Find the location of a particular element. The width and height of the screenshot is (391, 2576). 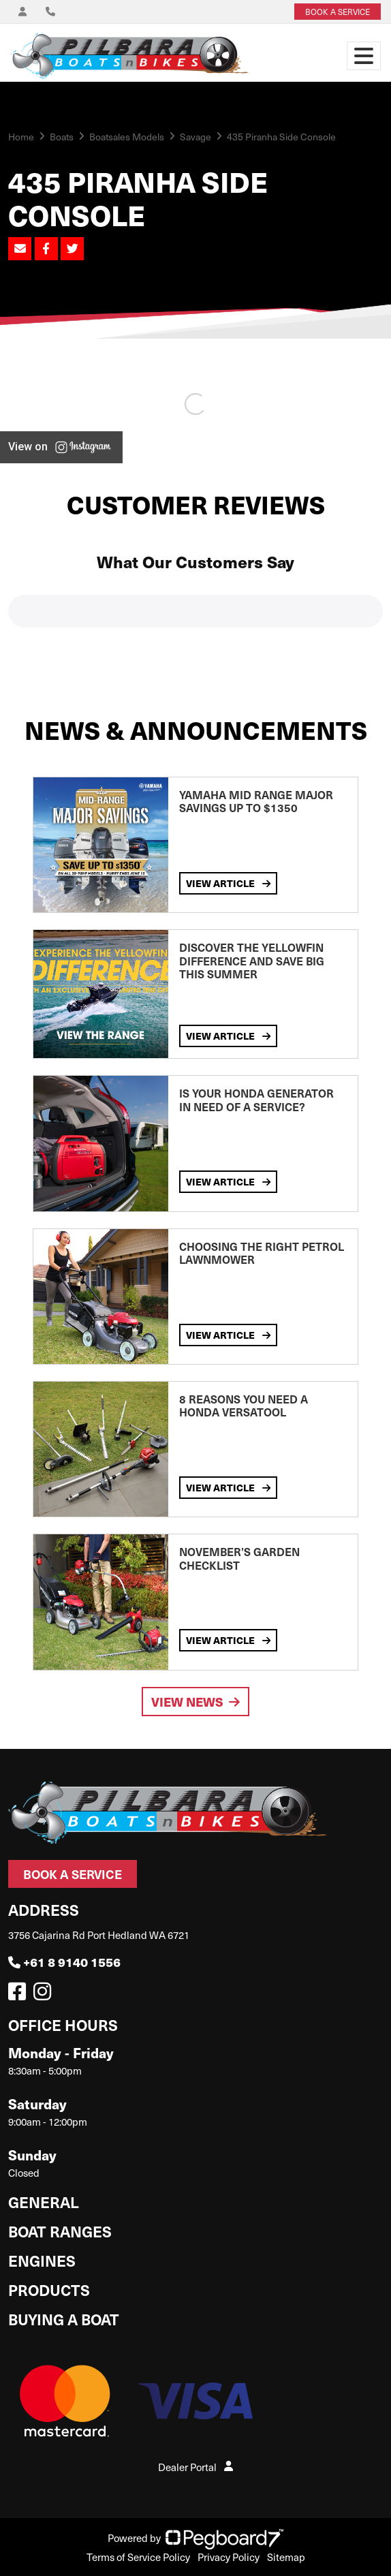

Products is located at coordinates (49, 2289).